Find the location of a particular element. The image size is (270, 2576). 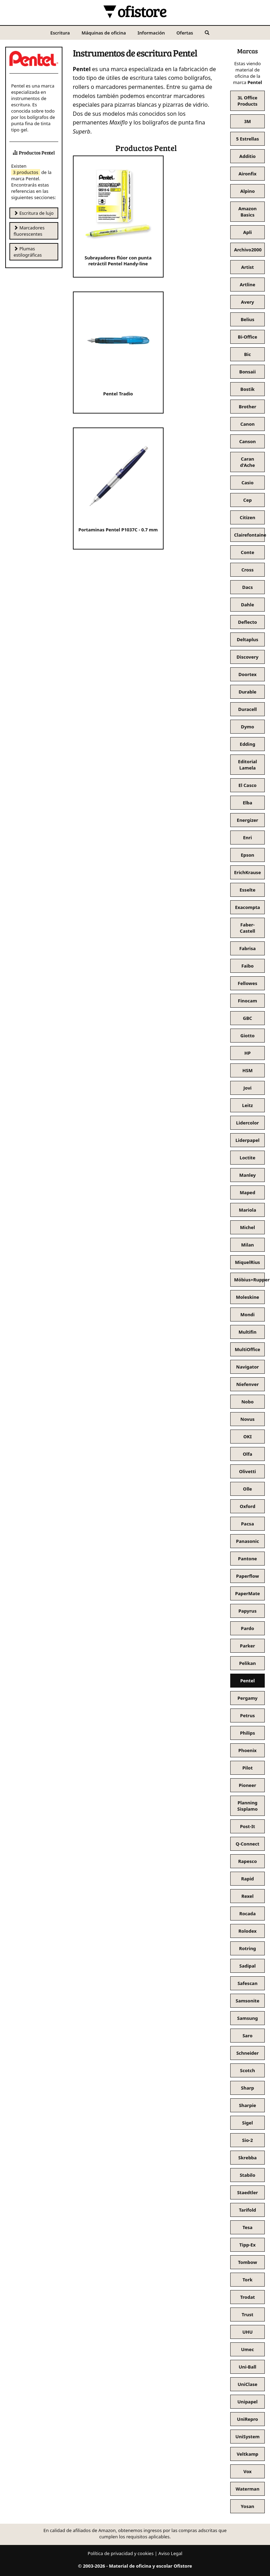

Saro is located at coordinates (247, 2035).